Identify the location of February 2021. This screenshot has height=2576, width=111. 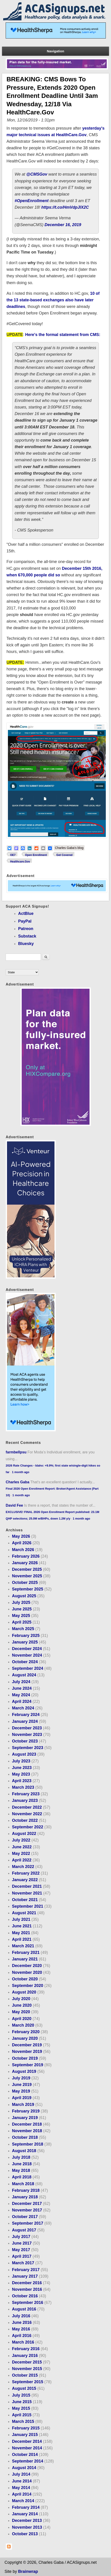
(26, 1952).